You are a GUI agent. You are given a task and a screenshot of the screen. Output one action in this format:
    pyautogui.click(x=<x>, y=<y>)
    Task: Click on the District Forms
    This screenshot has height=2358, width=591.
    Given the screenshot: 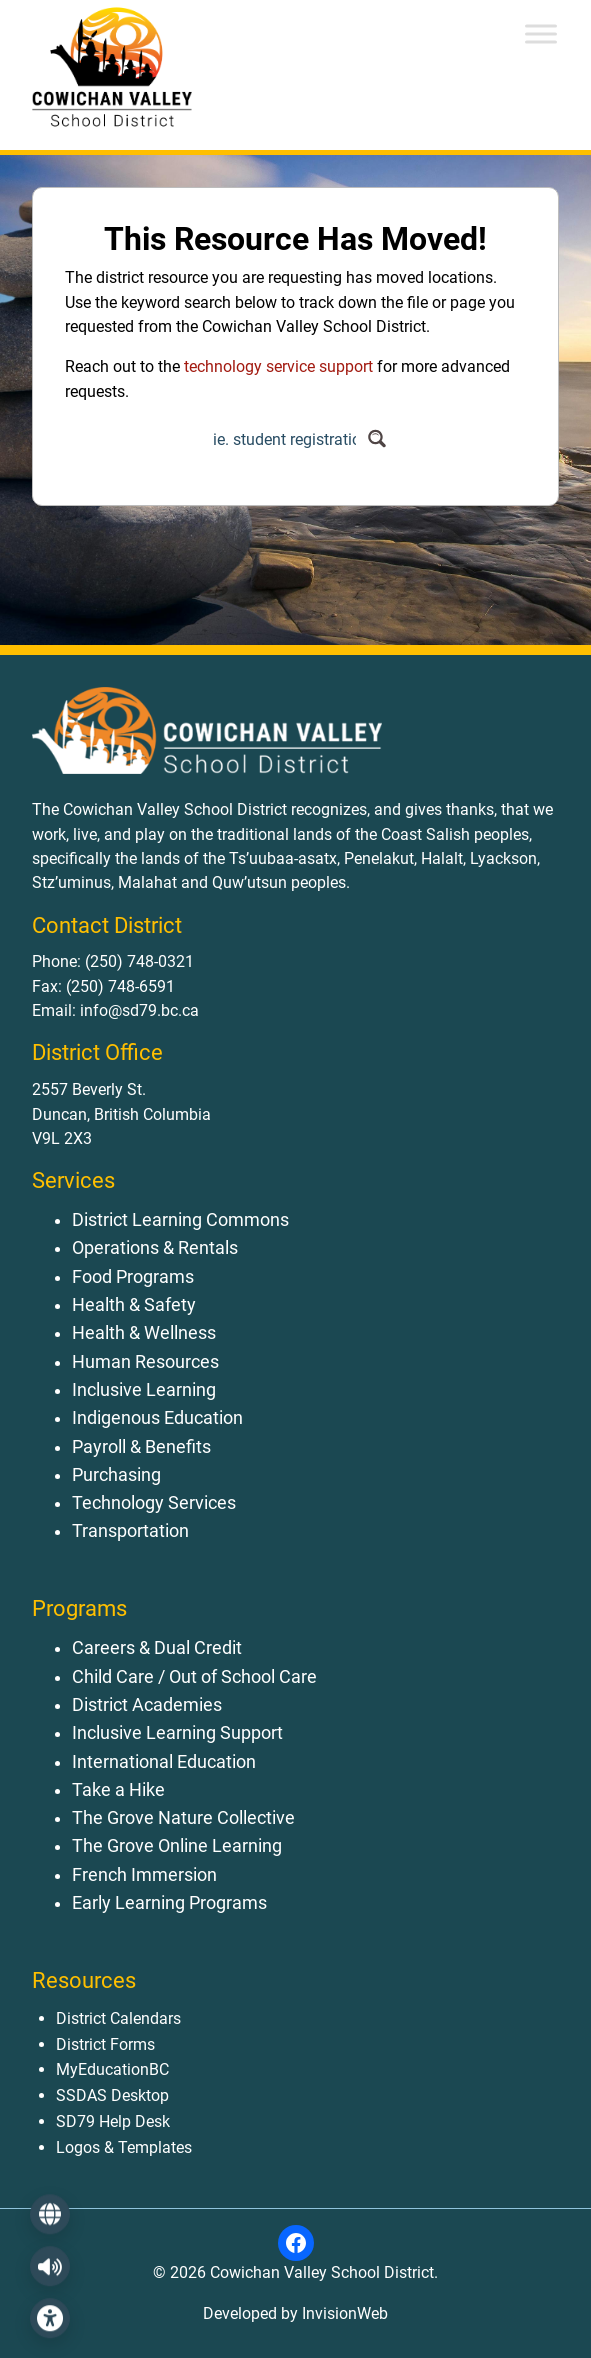 What is the action you would take?
    pyautogui.click(x=105, y=2044)
    